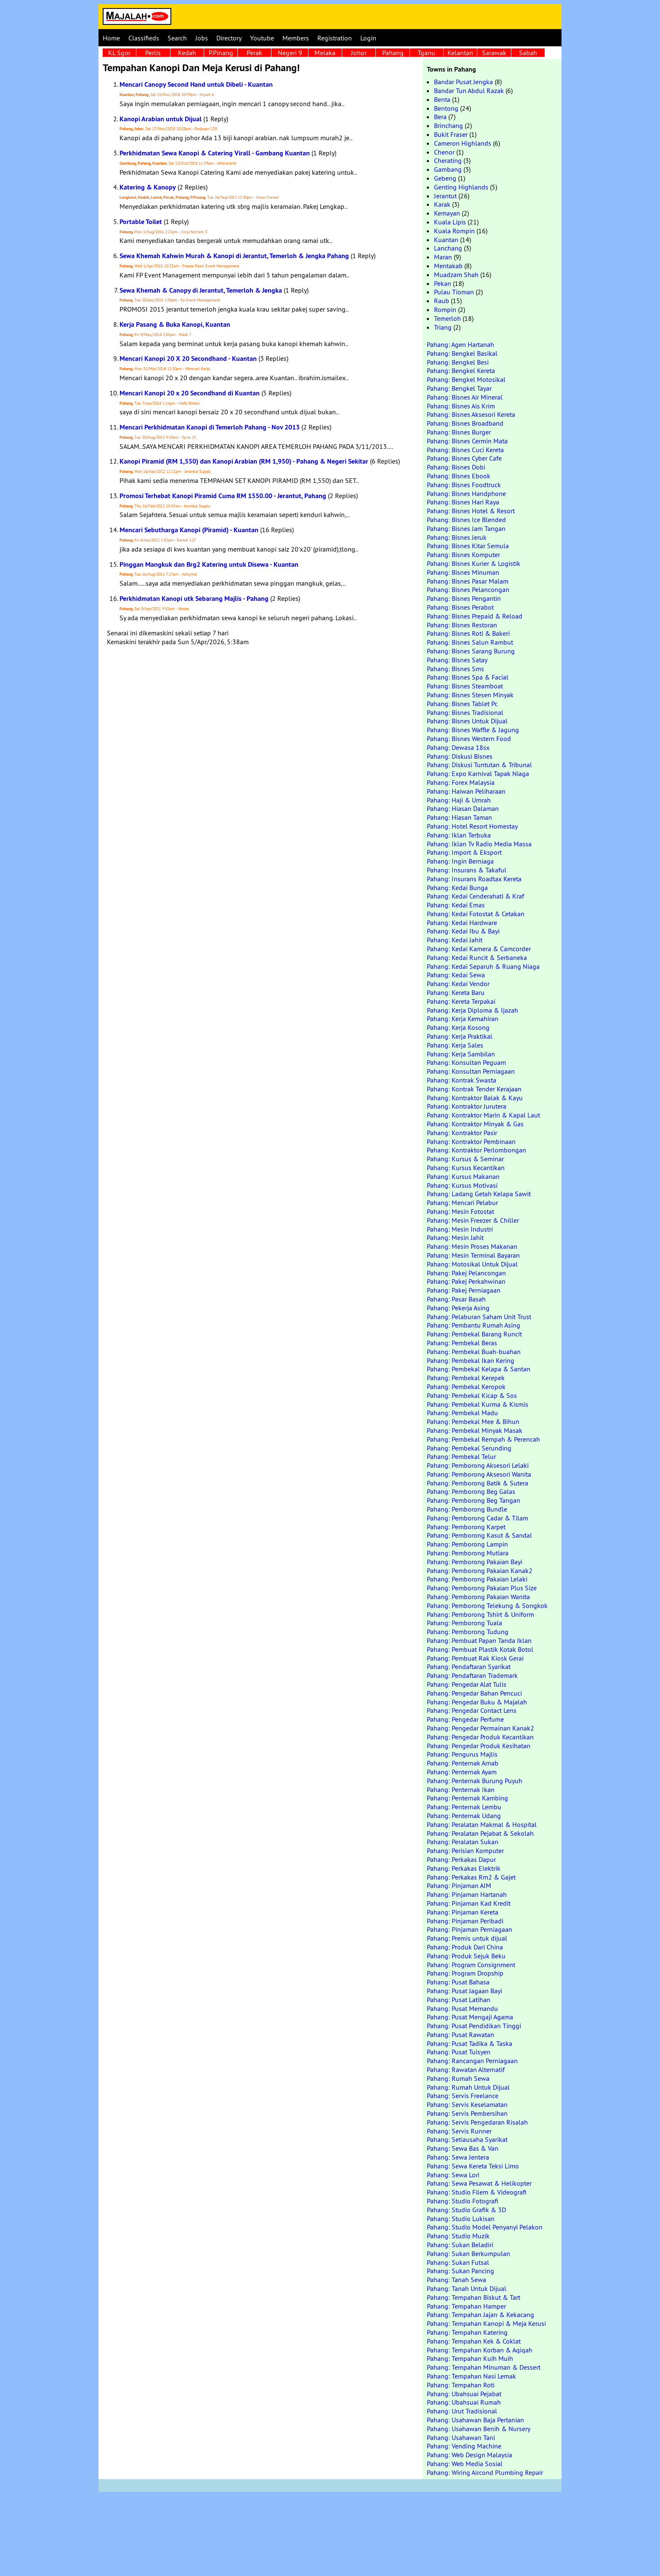 Image resolution: width=660 pixels, height=2576 pixels. I want to click on Gambang, so click(448, 169).